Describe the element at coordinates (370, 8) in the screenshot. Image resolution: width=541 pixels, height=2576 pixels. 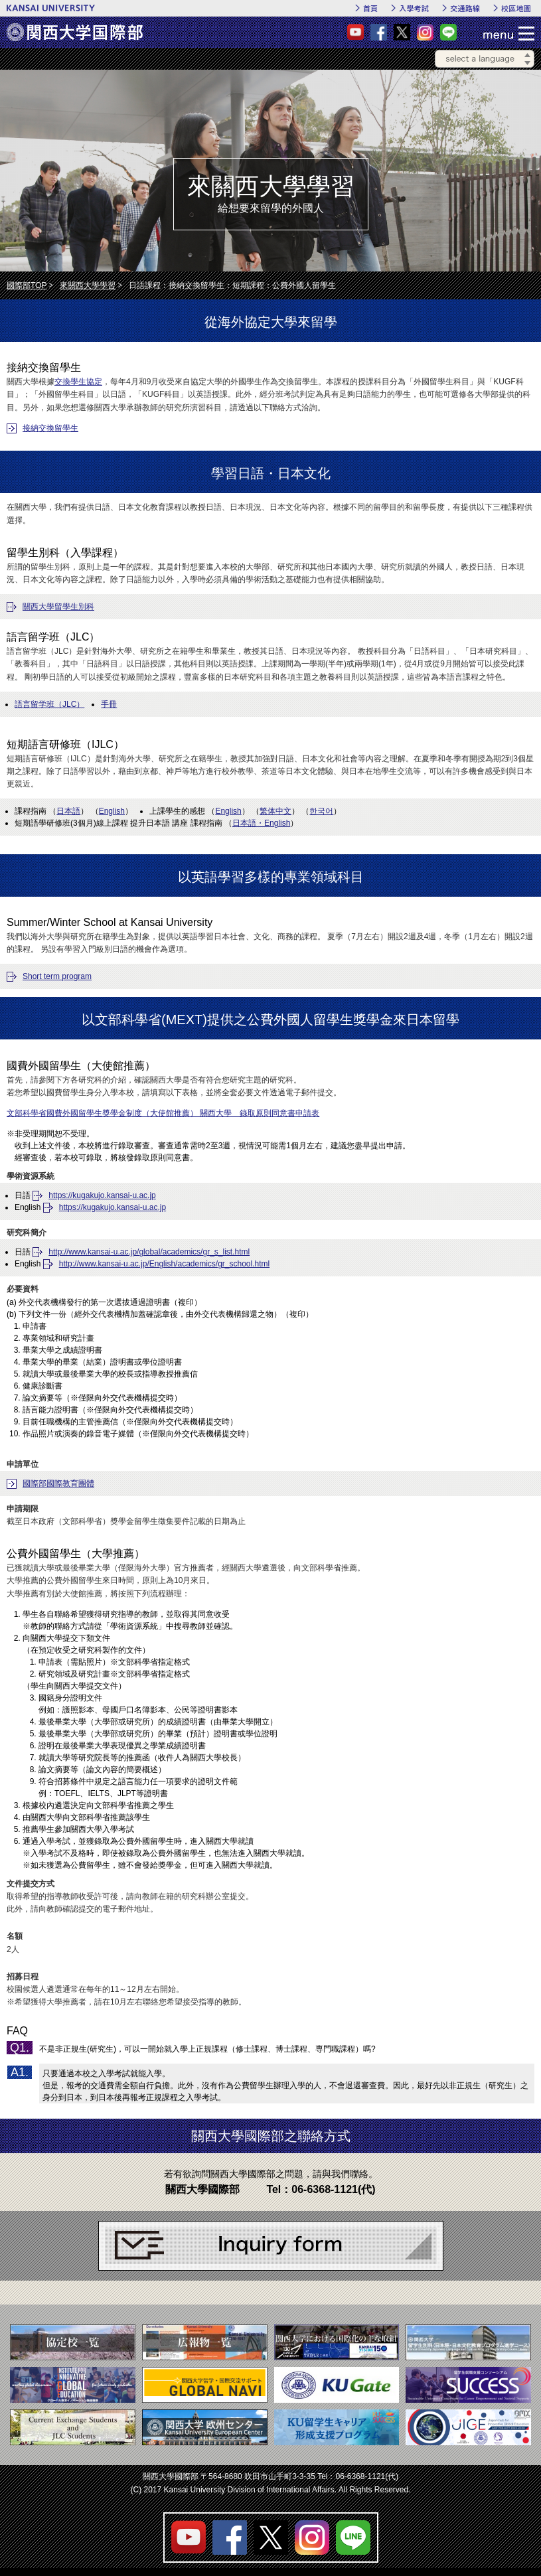
I see `首頁` at that location.